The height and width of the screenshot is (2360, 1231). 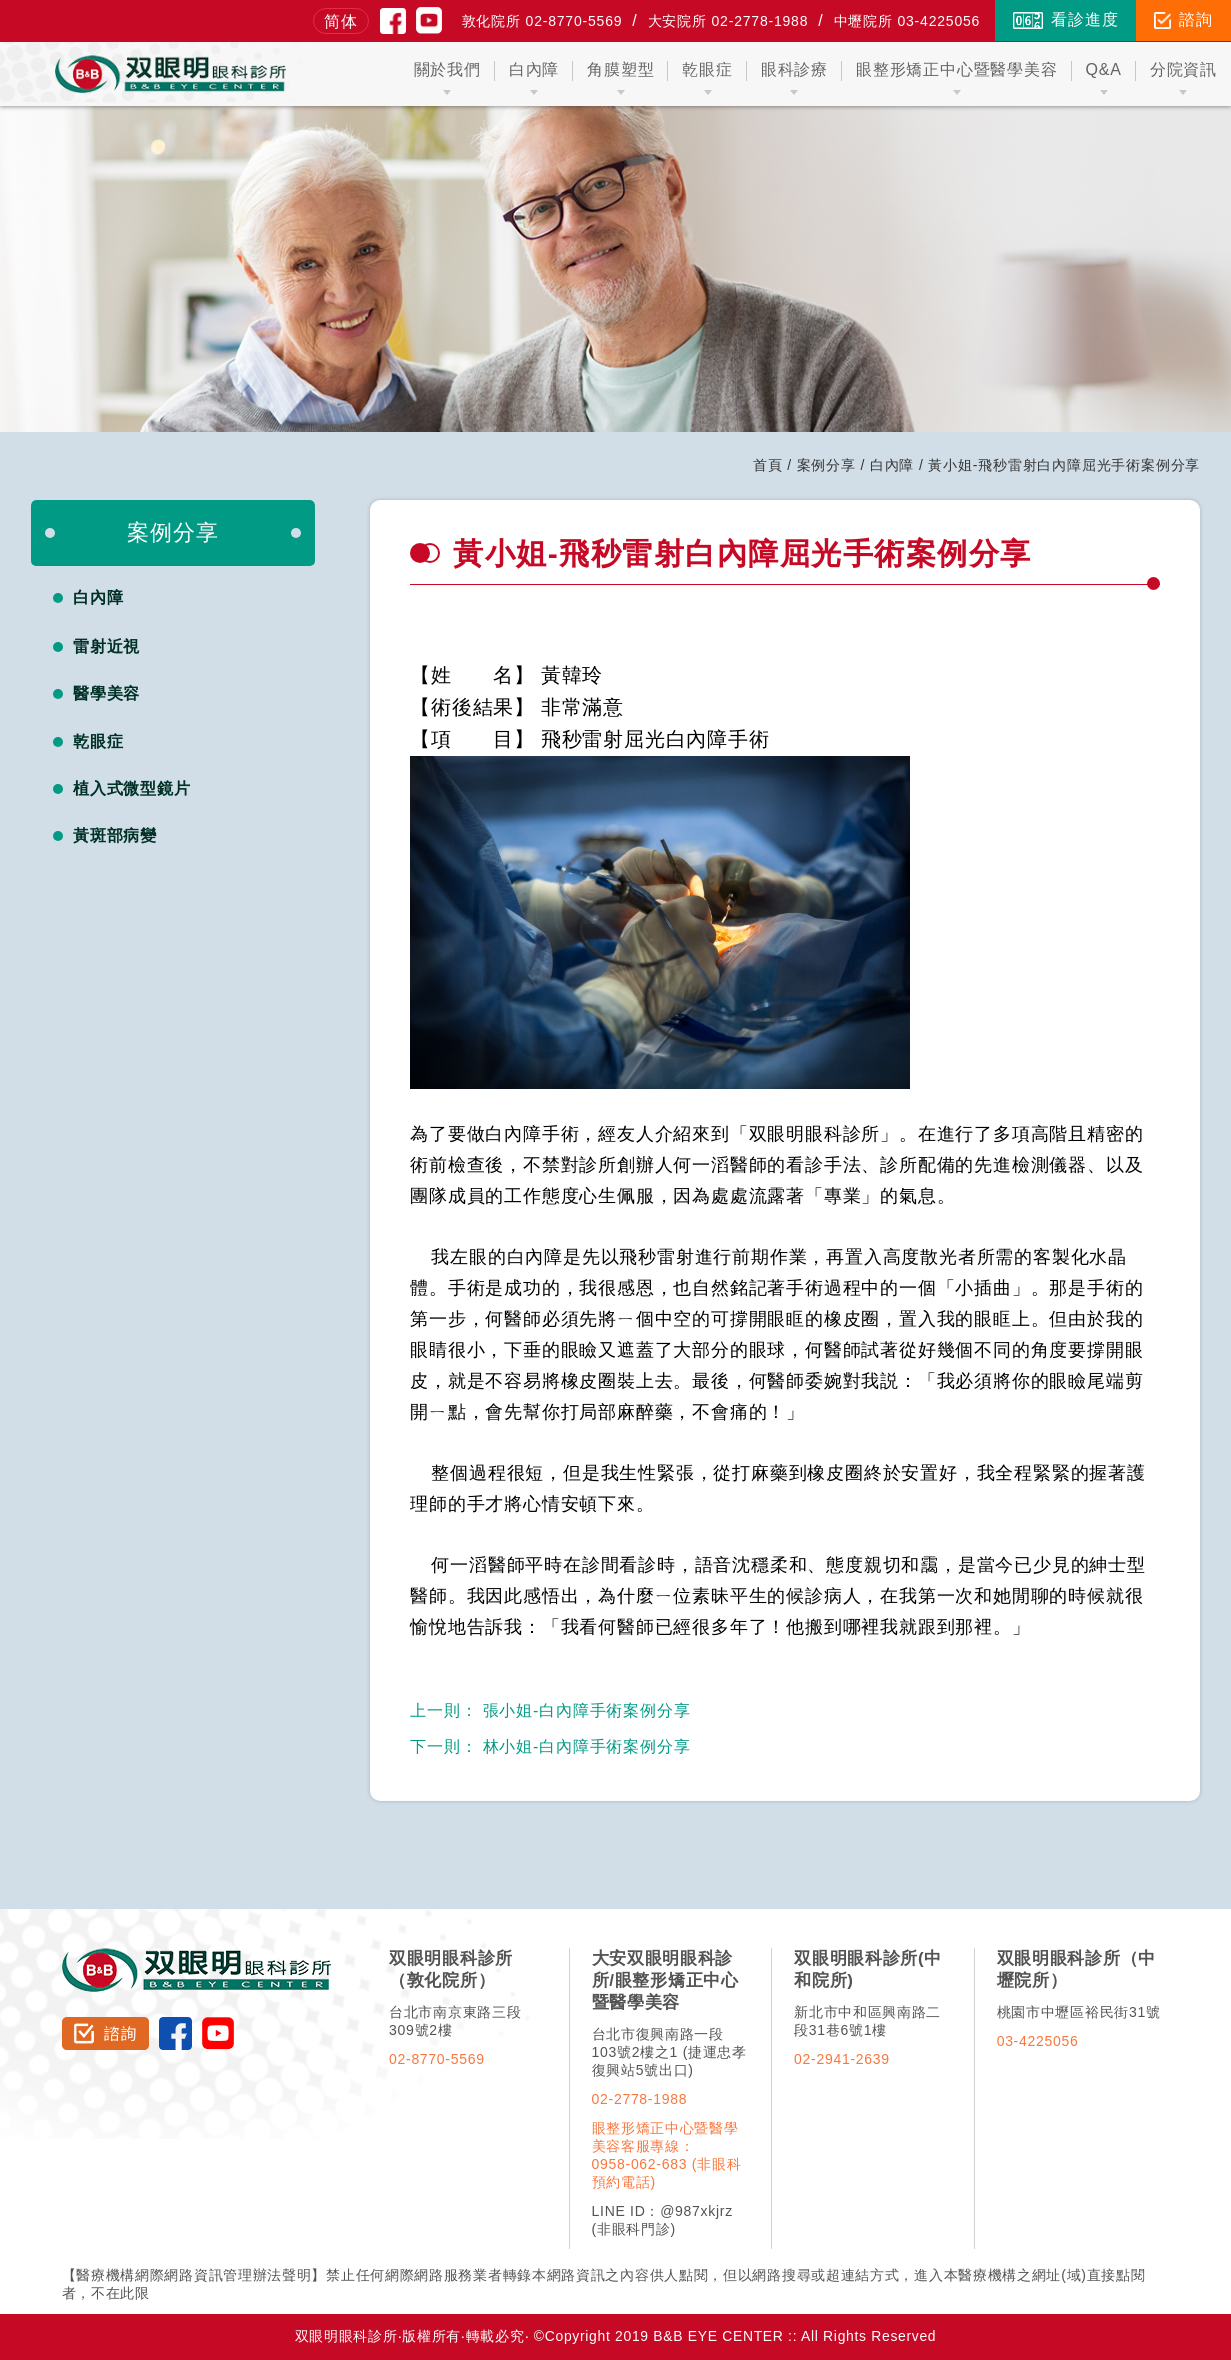 What do you see at coordinates (892, 465) in the screenshot?
I see `白內障` at bounding box center [892, 465].